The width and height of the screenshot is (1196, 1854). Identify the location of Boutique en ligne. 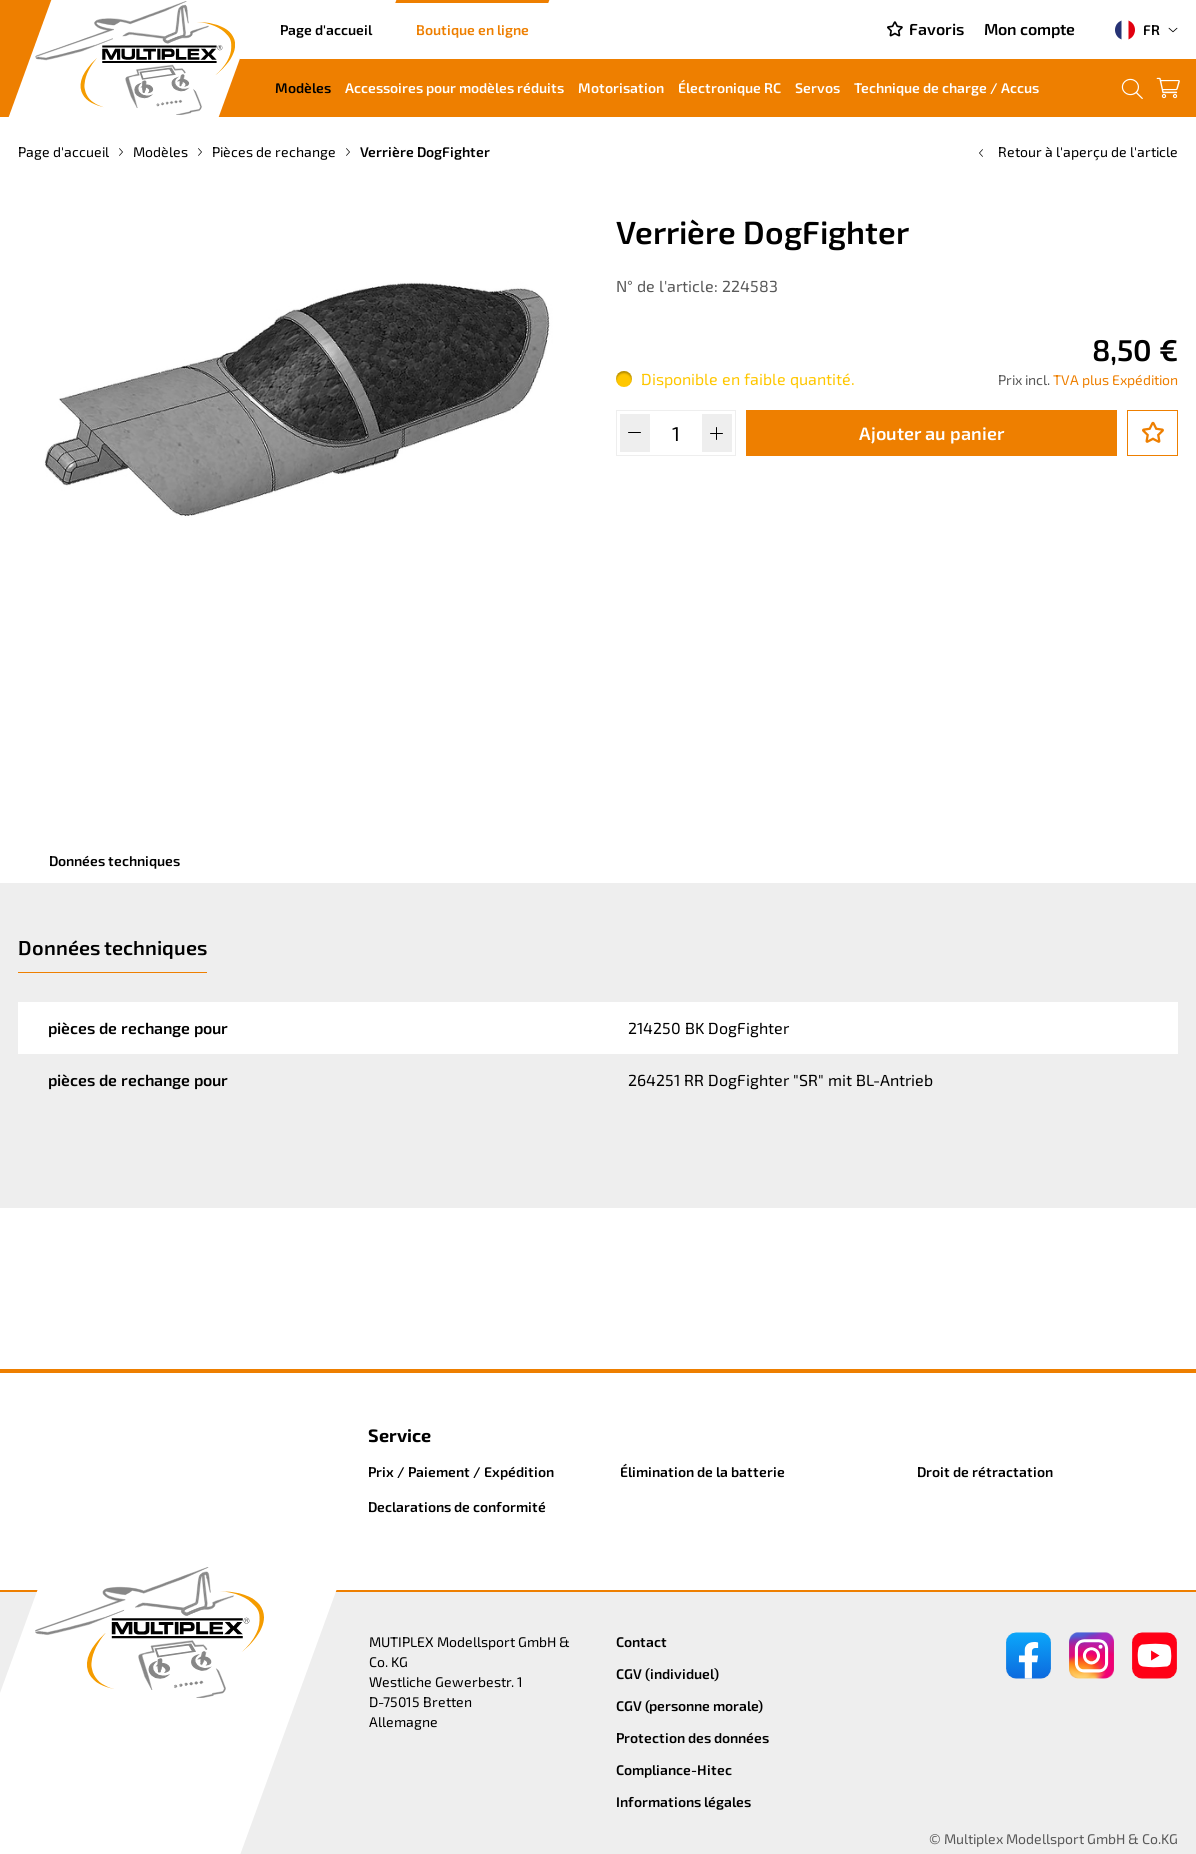
(472, 29).